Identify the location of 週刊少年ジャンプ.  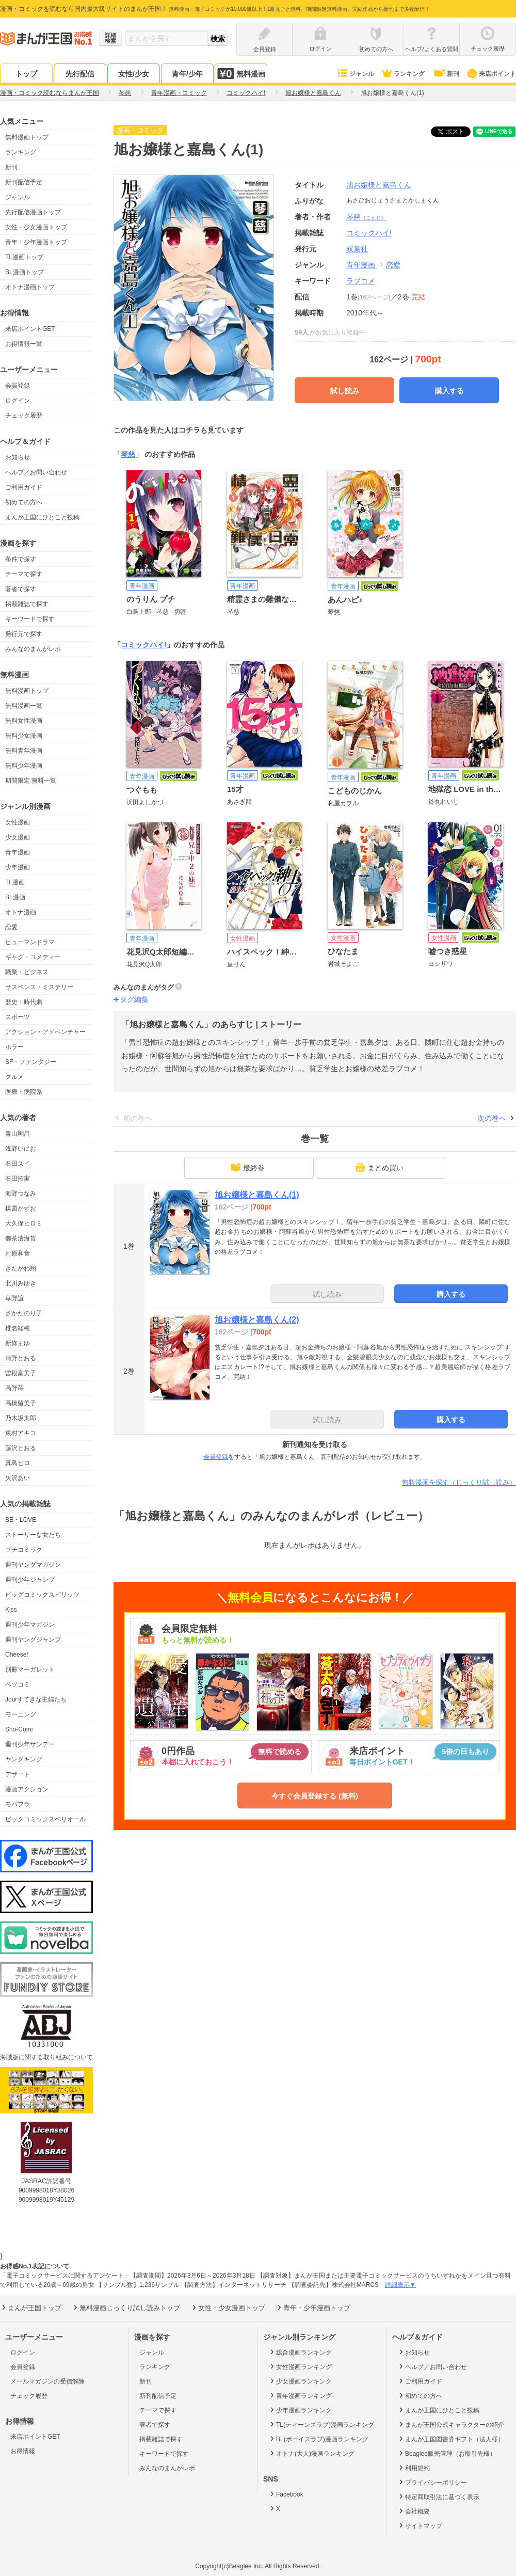
(30, 1579).